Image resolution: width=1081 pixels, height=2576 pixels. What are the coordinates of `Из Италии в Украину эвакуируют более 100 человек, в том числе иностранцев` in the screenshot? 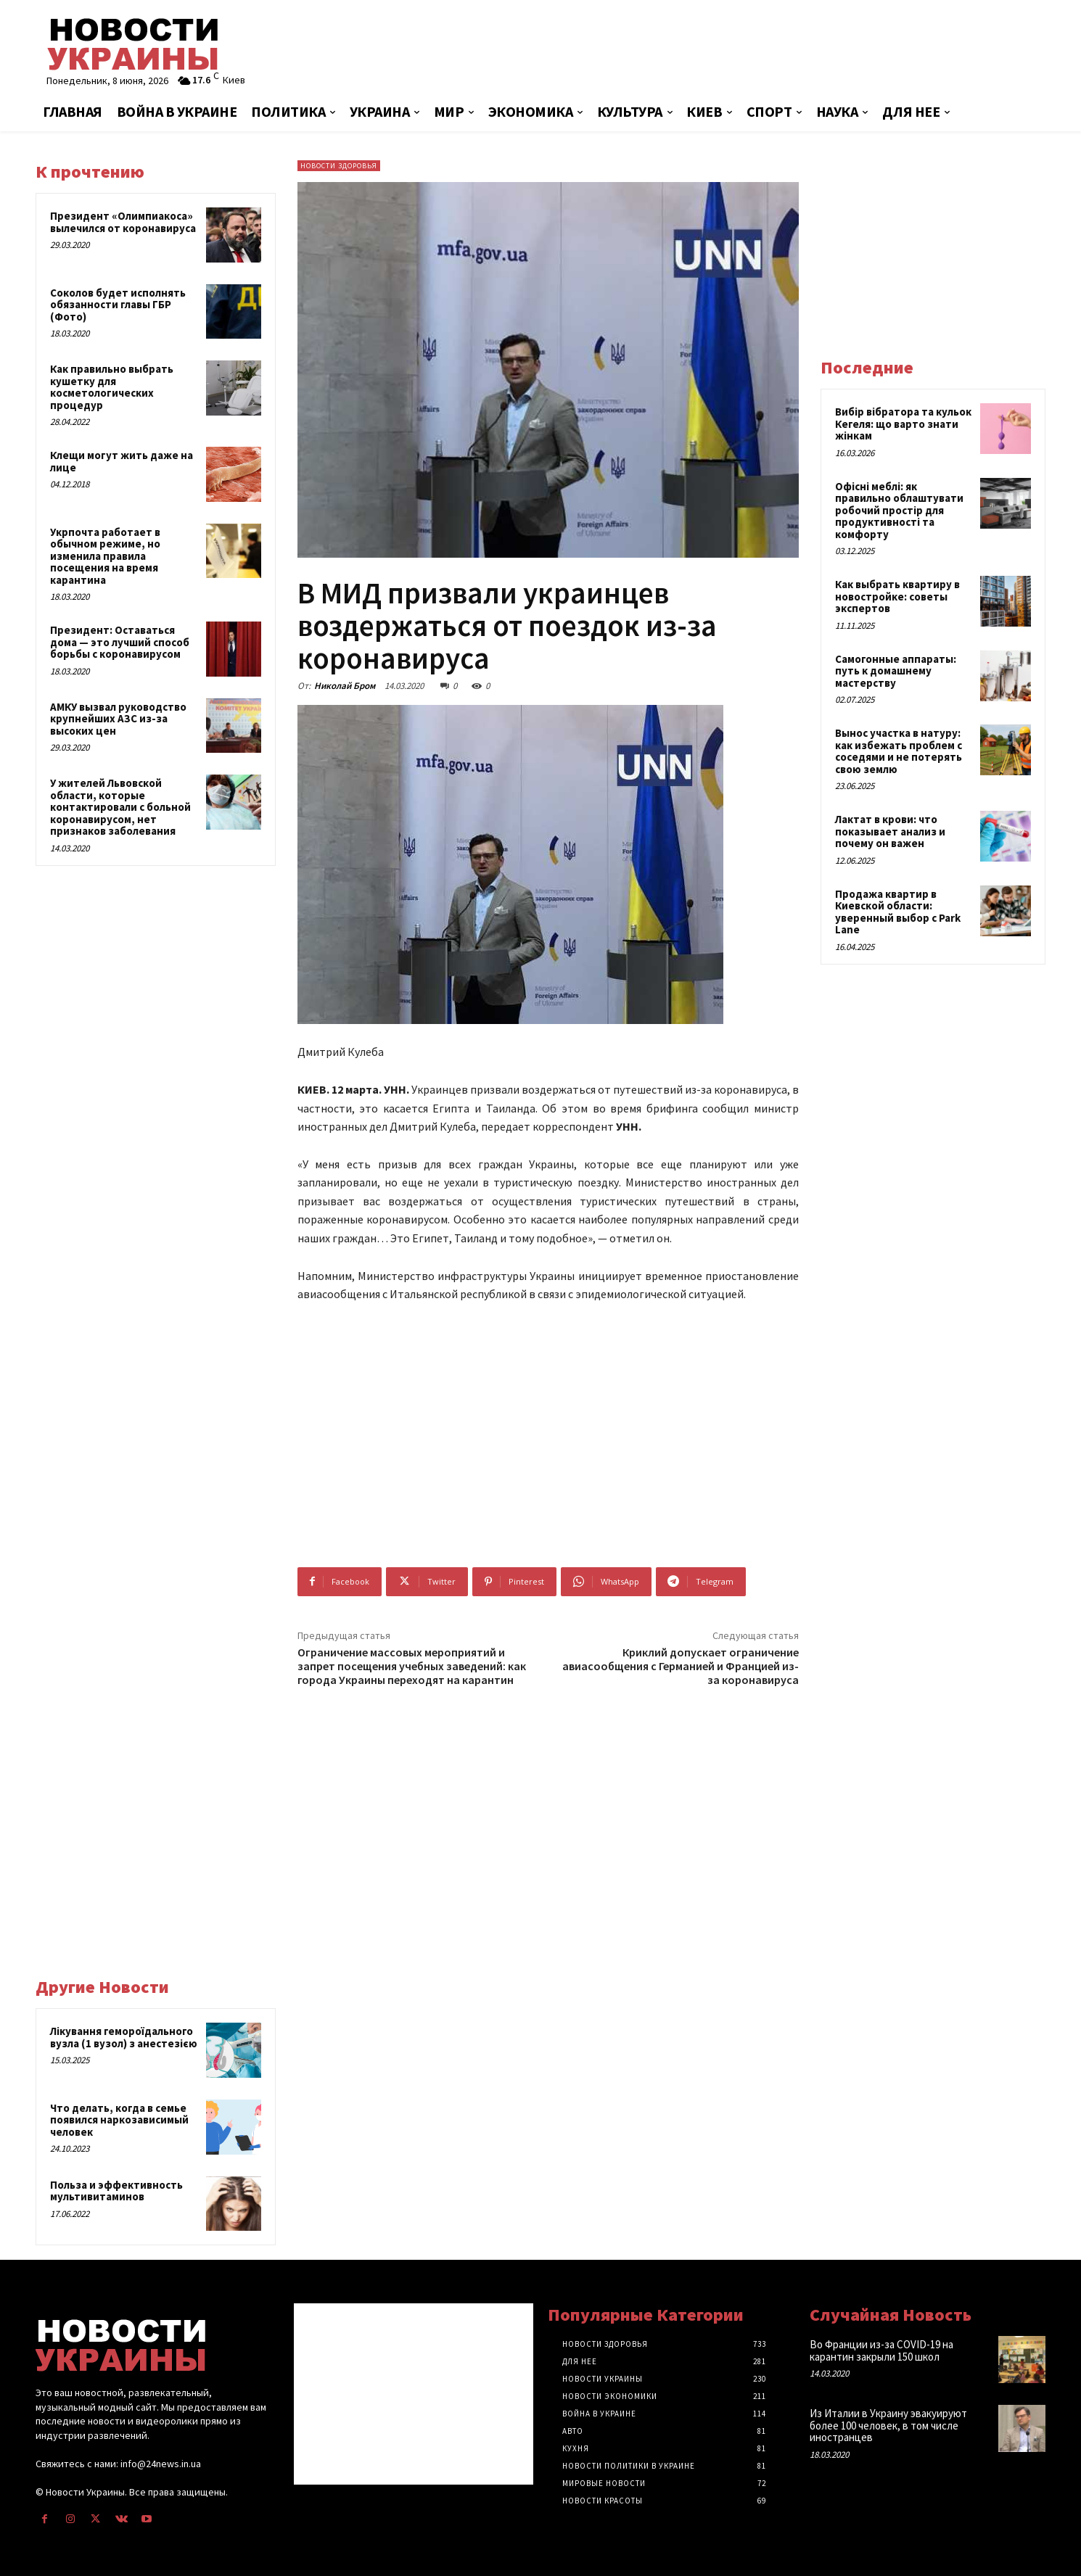 It's located at (888, 2425).